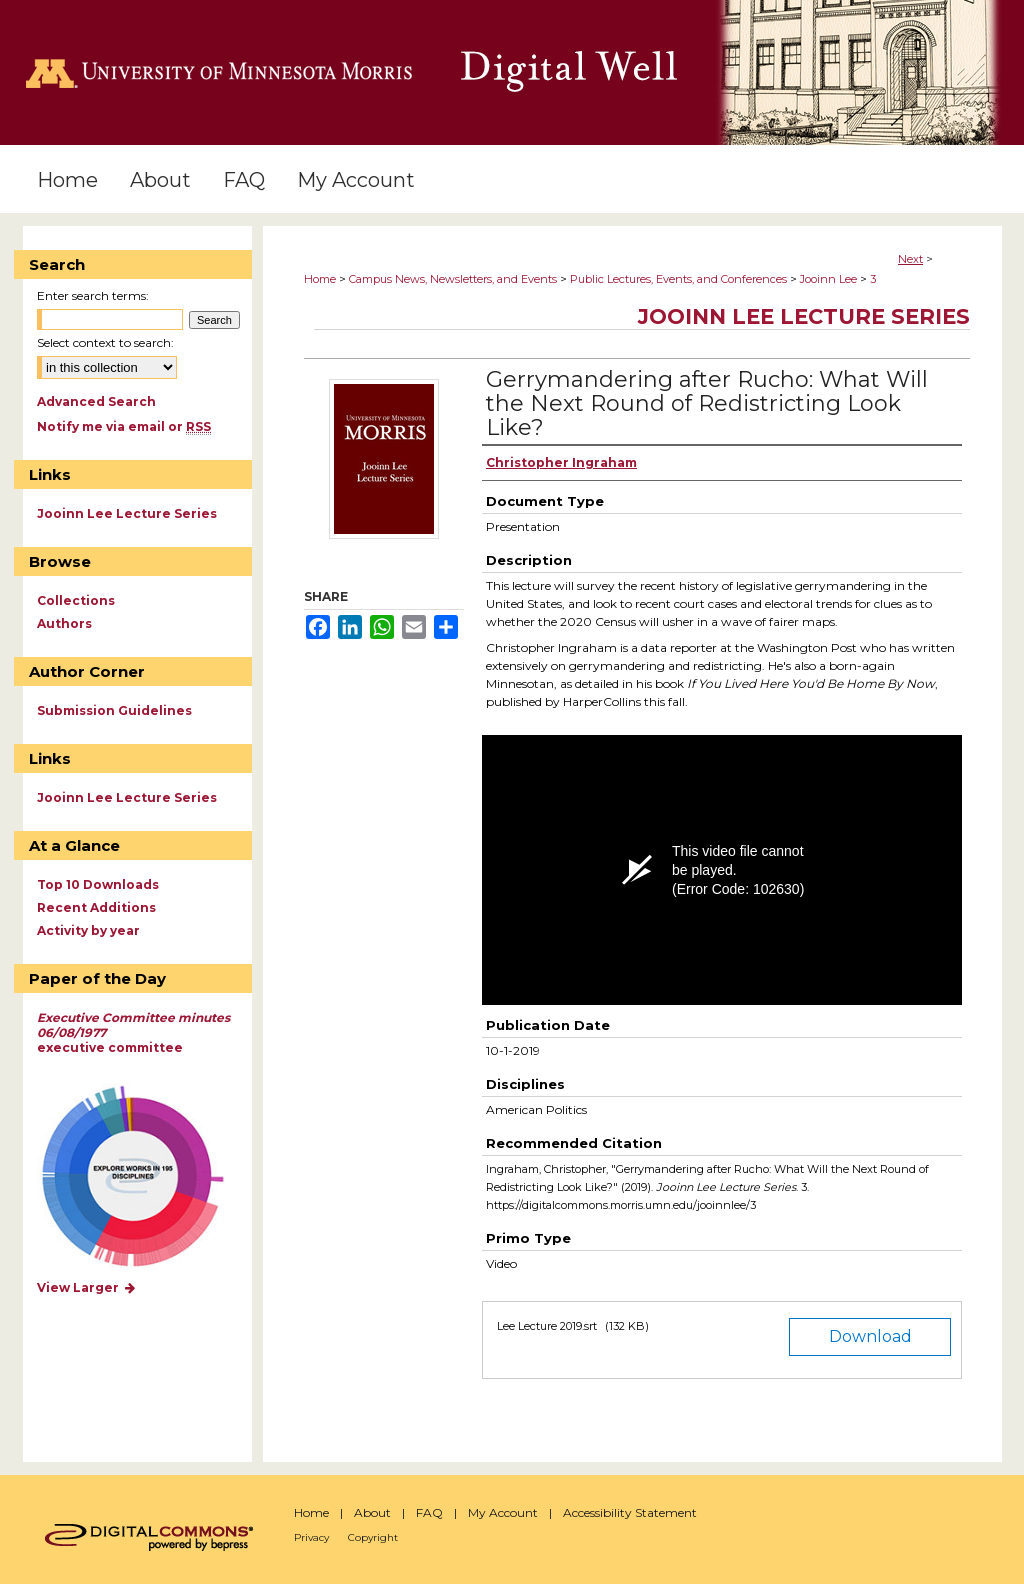 Image resolution: width=1024 pixels, height=1584 pixels. Describe the element at coordinates (133, 1032) in the screenshot. I see `executive committee` at that location.